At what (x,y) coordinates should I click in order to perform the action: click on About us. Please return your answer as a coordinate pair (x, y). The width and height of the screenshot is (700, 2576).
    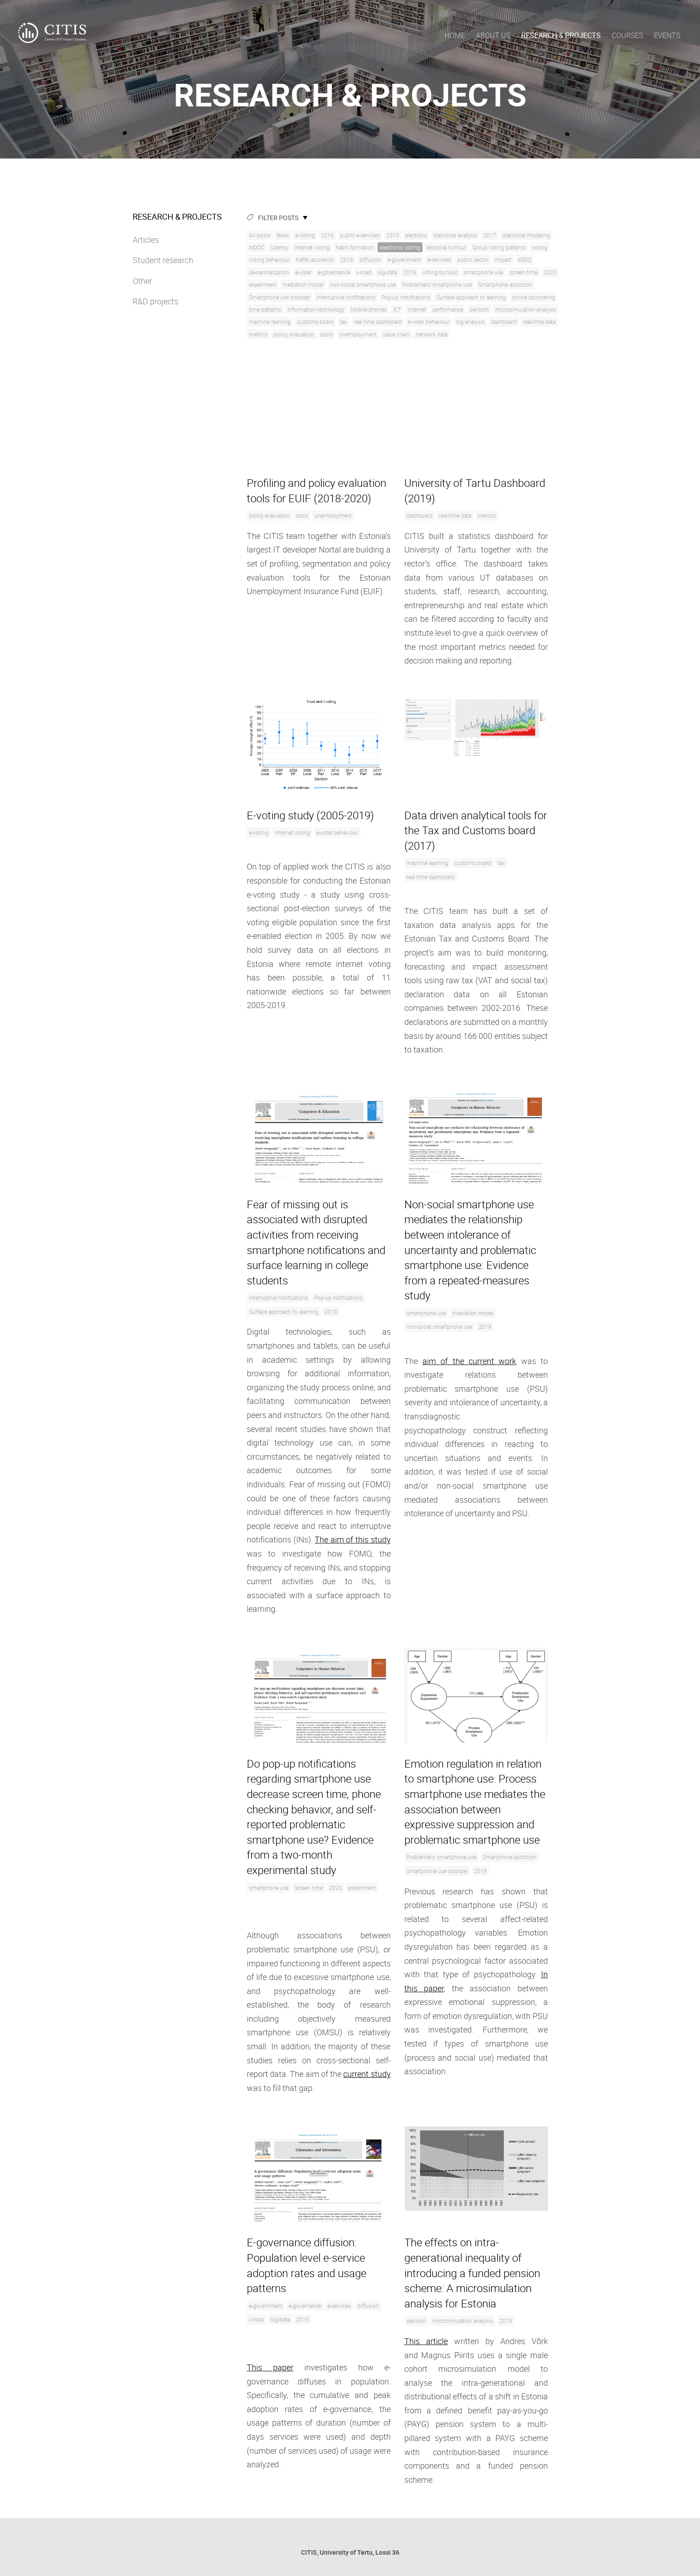
    Looking at the image, I should click on (493, 35).